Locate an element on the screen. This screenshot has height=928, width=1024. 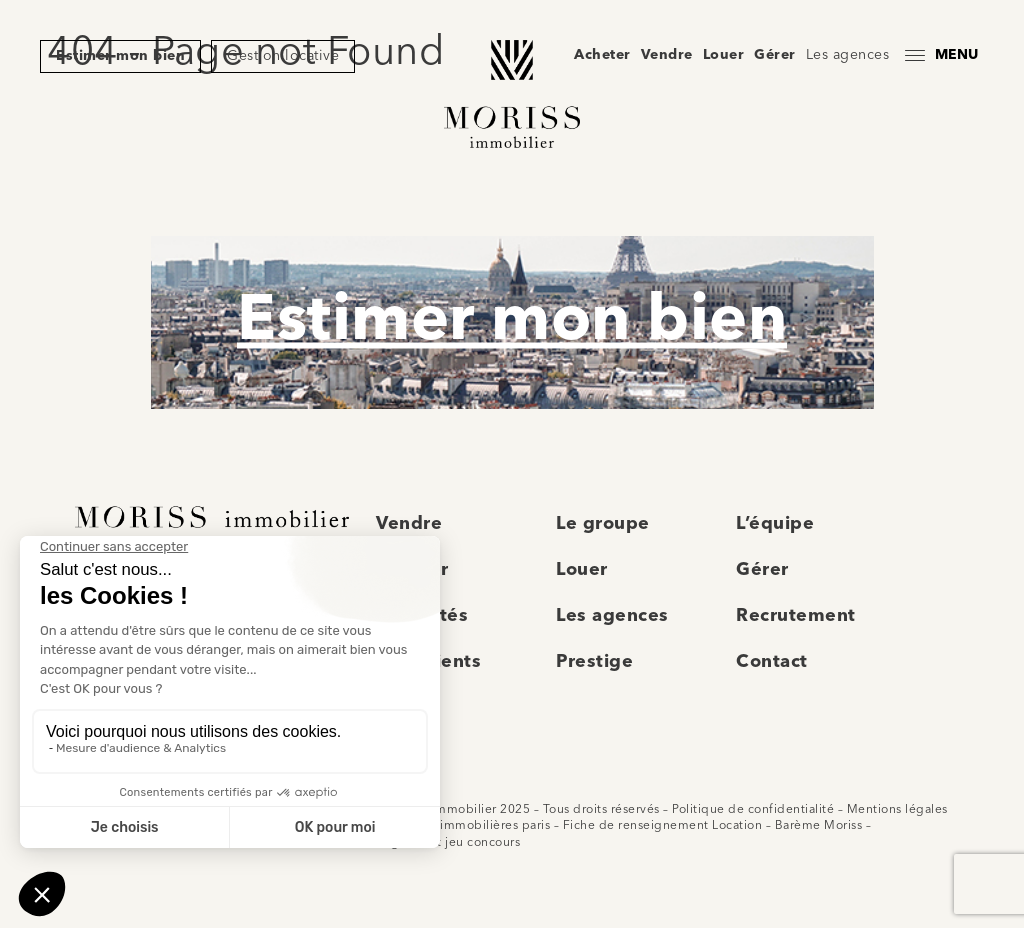
Gérer is located at coordinates (775, 55).